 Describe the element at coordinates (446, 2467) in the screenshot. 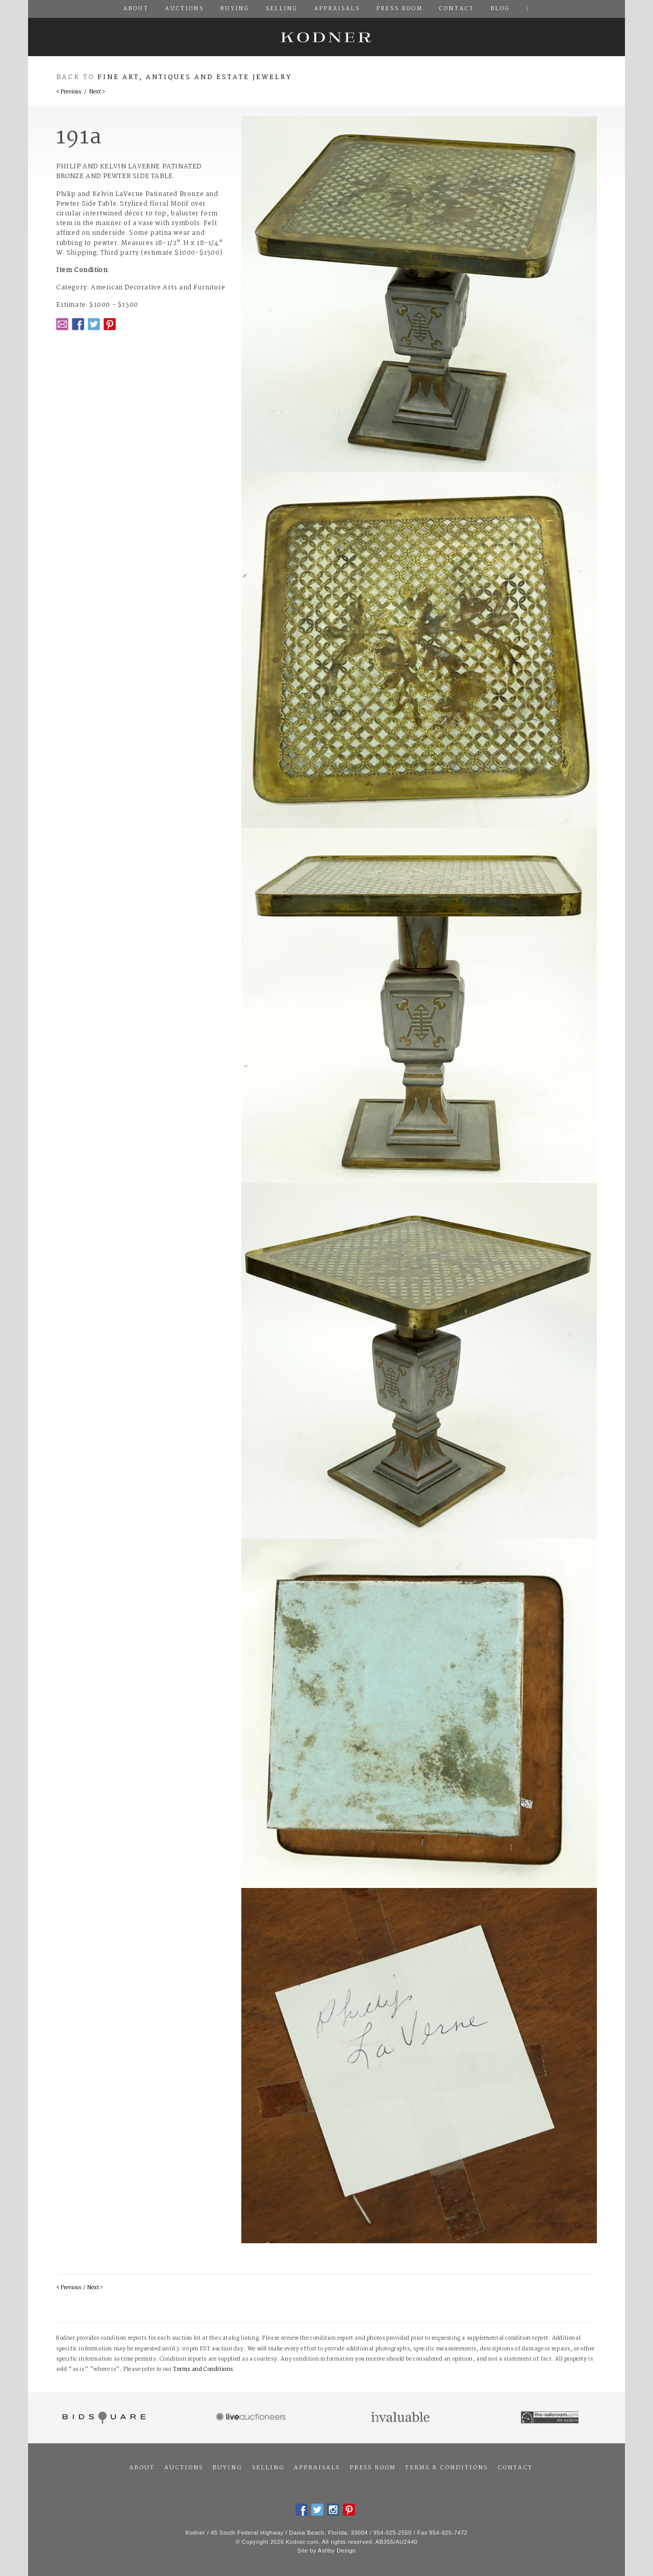

I see `Terms & Conditions` at that location.